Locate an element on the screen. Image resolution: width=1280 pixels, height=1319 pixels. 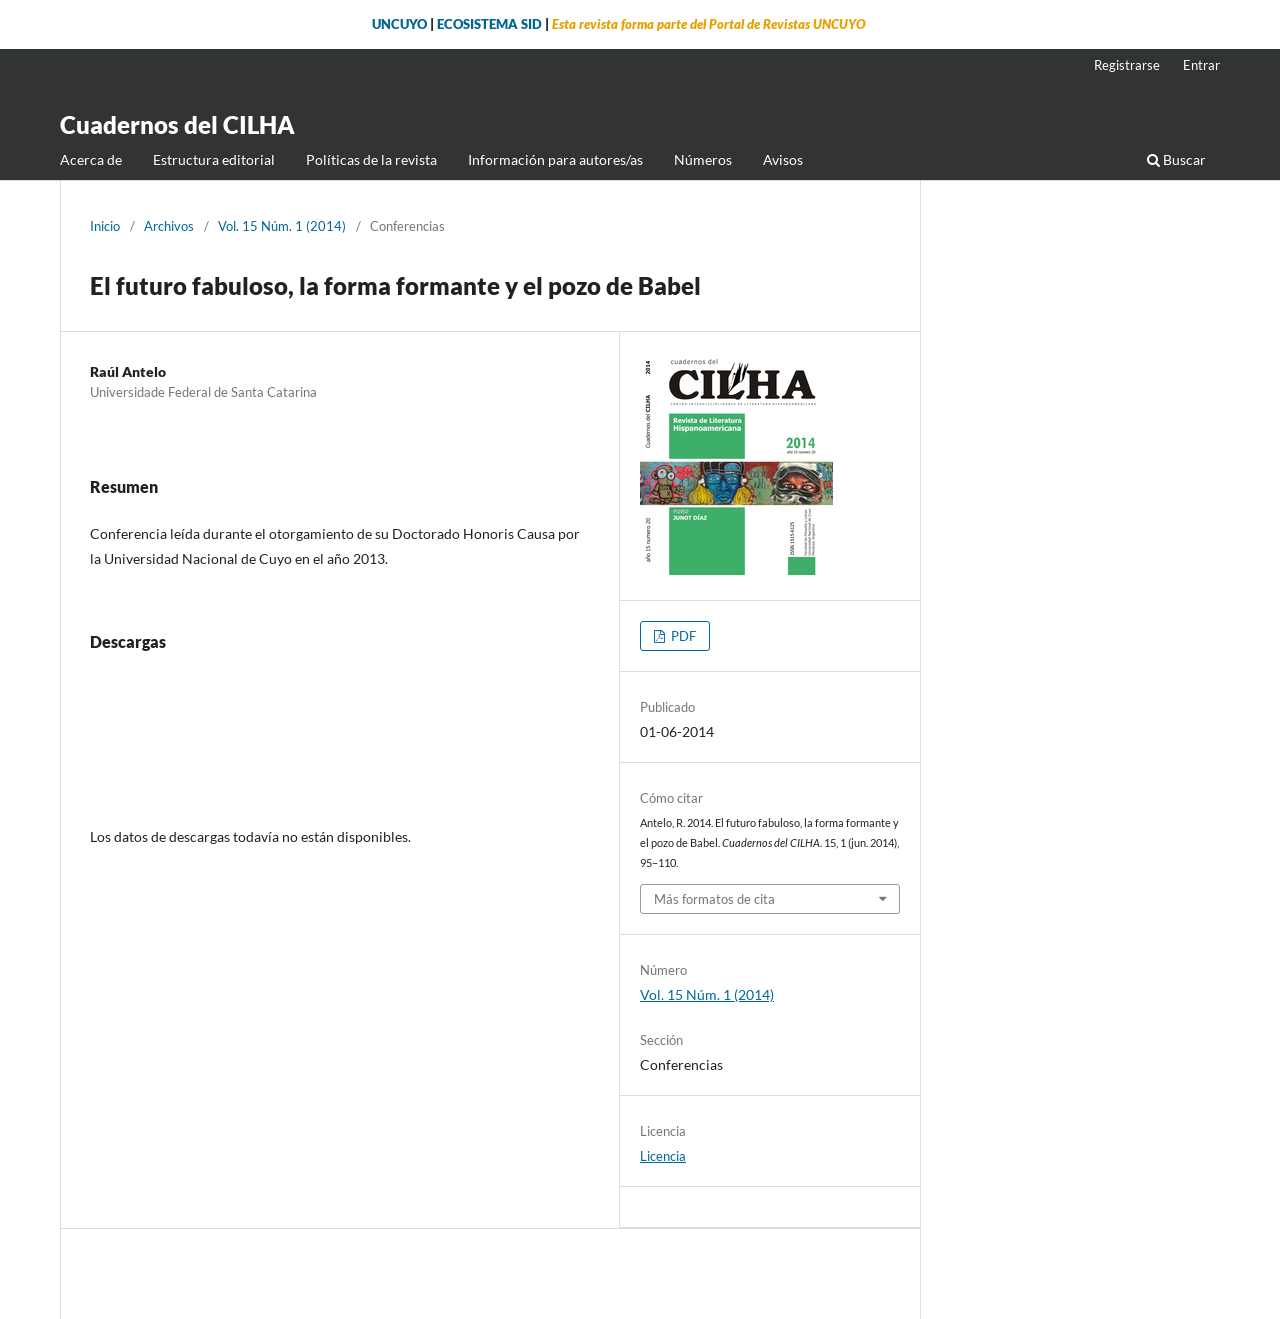
Políticas de la revista is located at coordinates (371, 159).